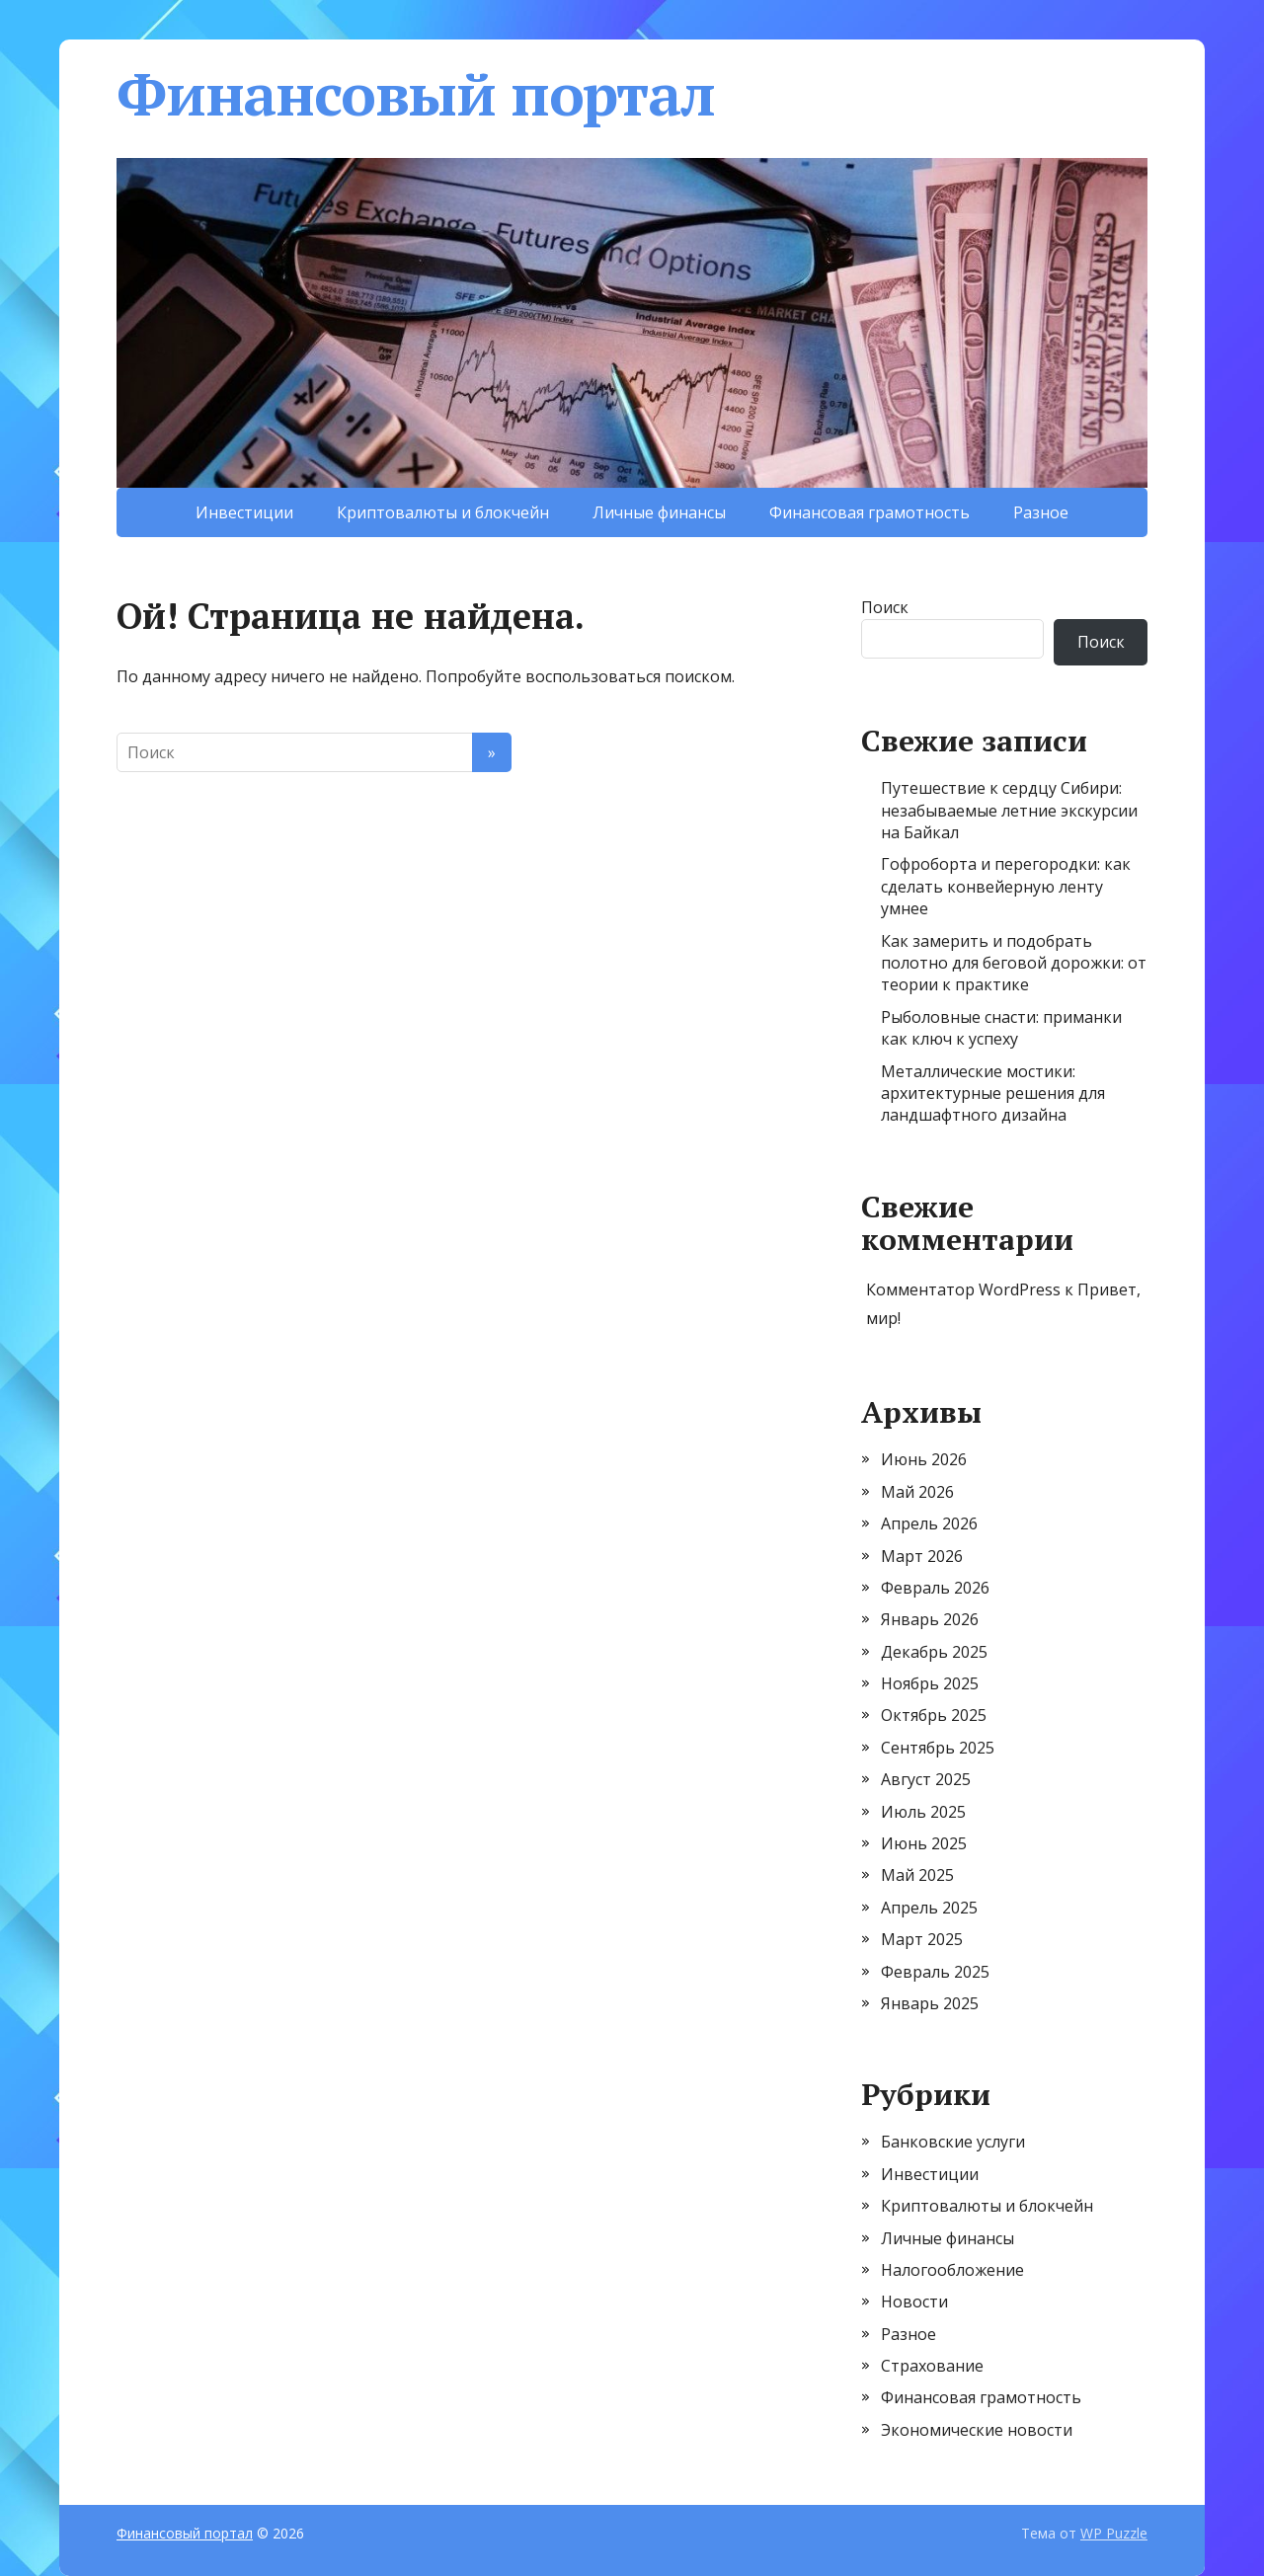 This screenshot has height=2576, width=1264. What do you see at coordinates (930, 1683) in the screenshot?
I see `Ноябрь 2025` at bounding box center [930, 1683].